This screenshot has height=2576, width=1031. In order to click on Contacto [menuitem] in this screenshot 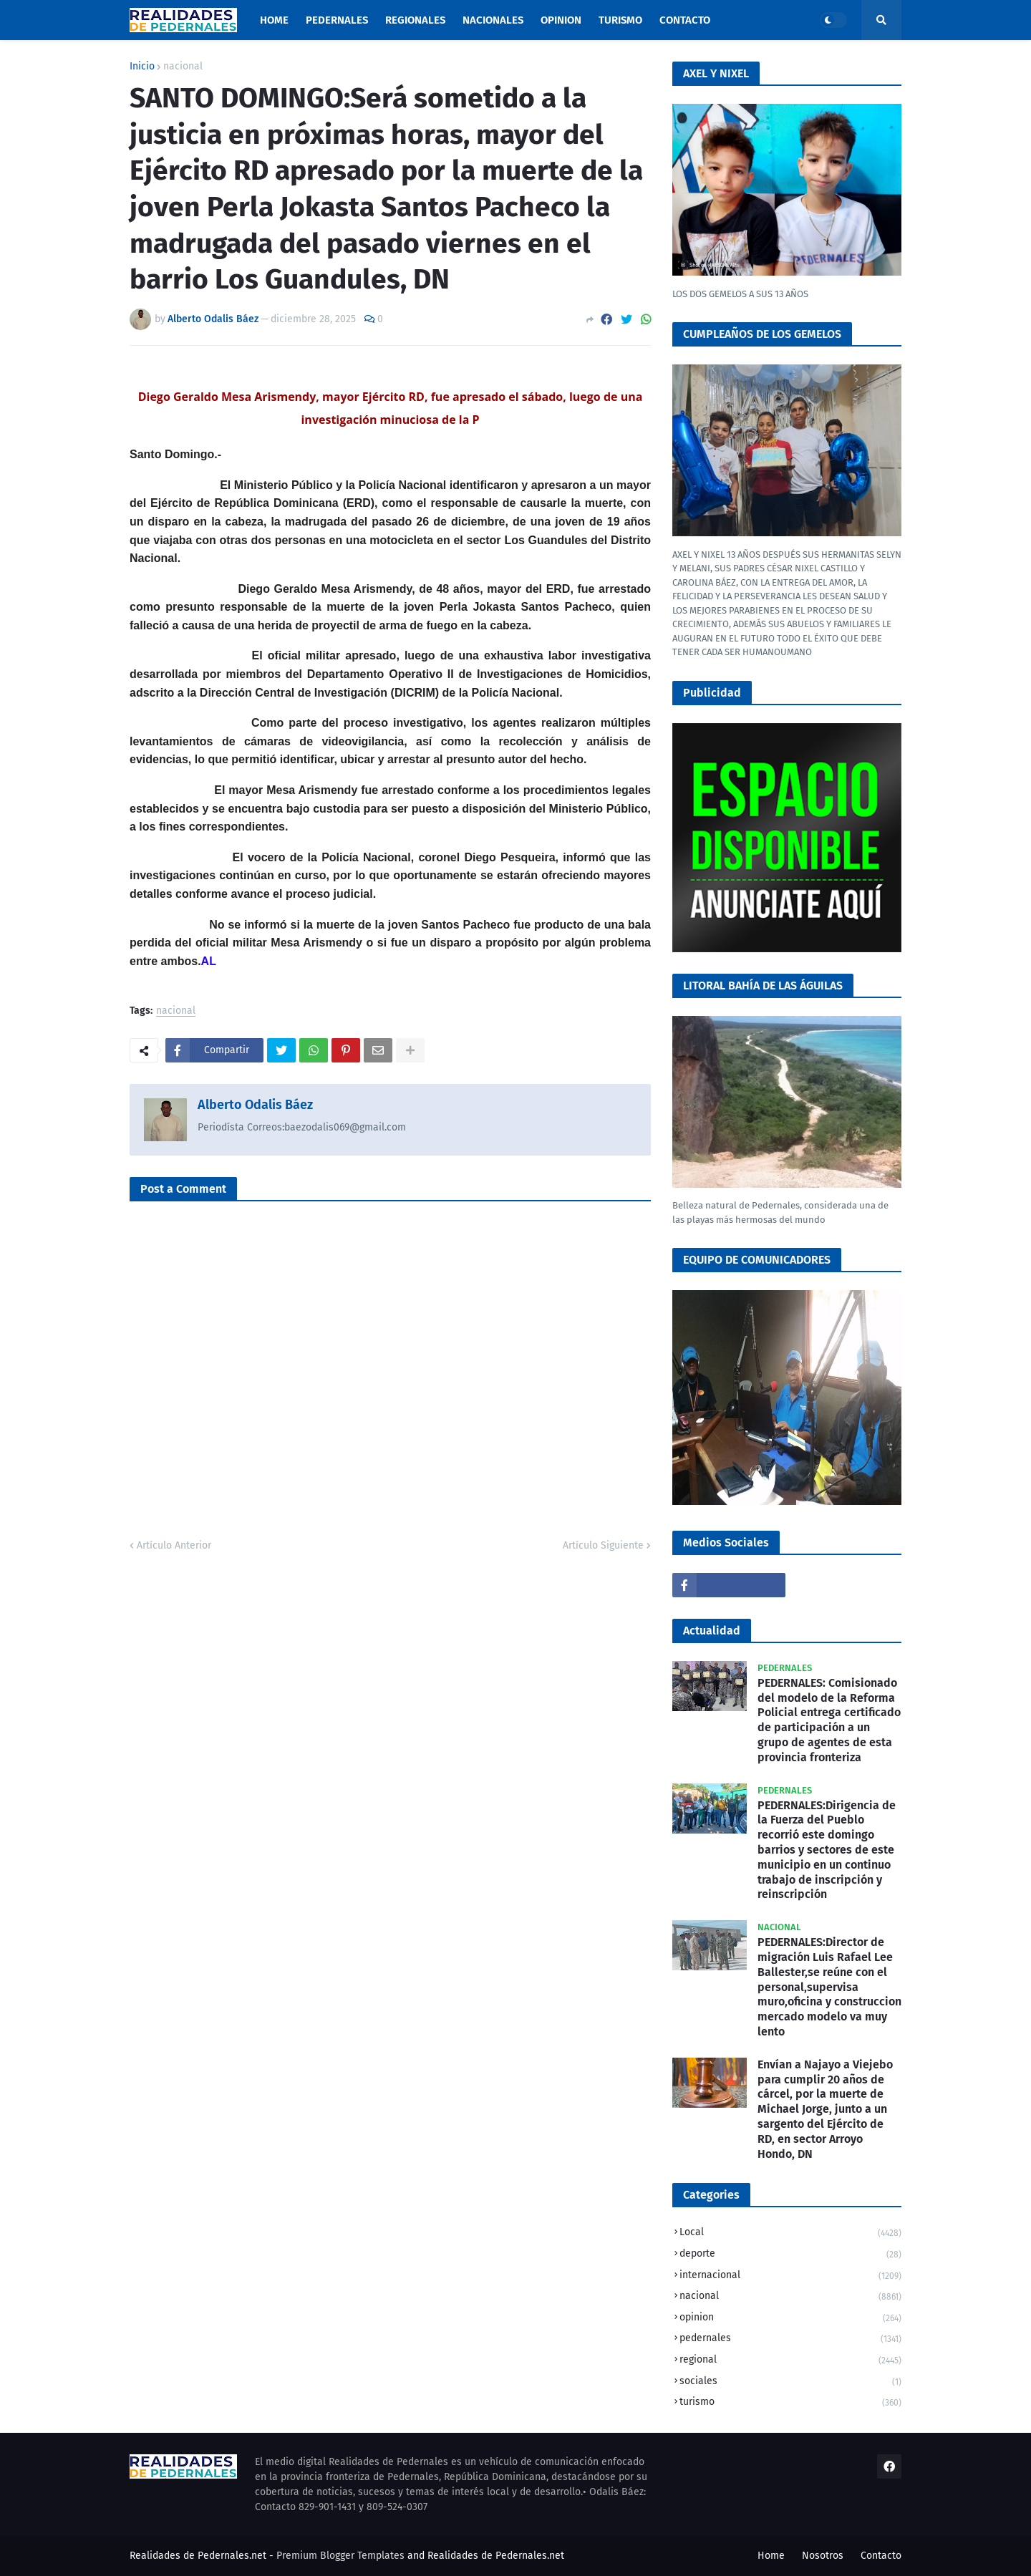, I will do `click(684, 20)`.